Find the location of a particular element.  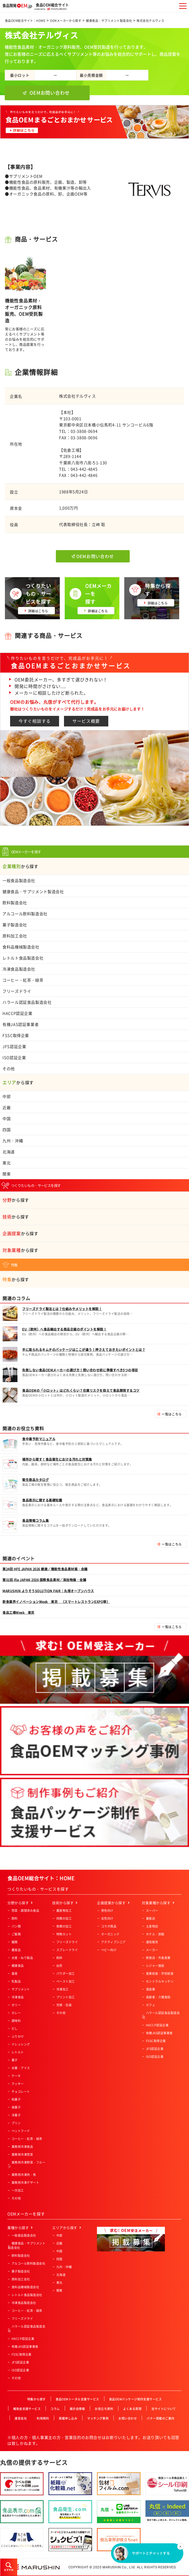

レジャー施設 is located at coordinates (155, 1965).